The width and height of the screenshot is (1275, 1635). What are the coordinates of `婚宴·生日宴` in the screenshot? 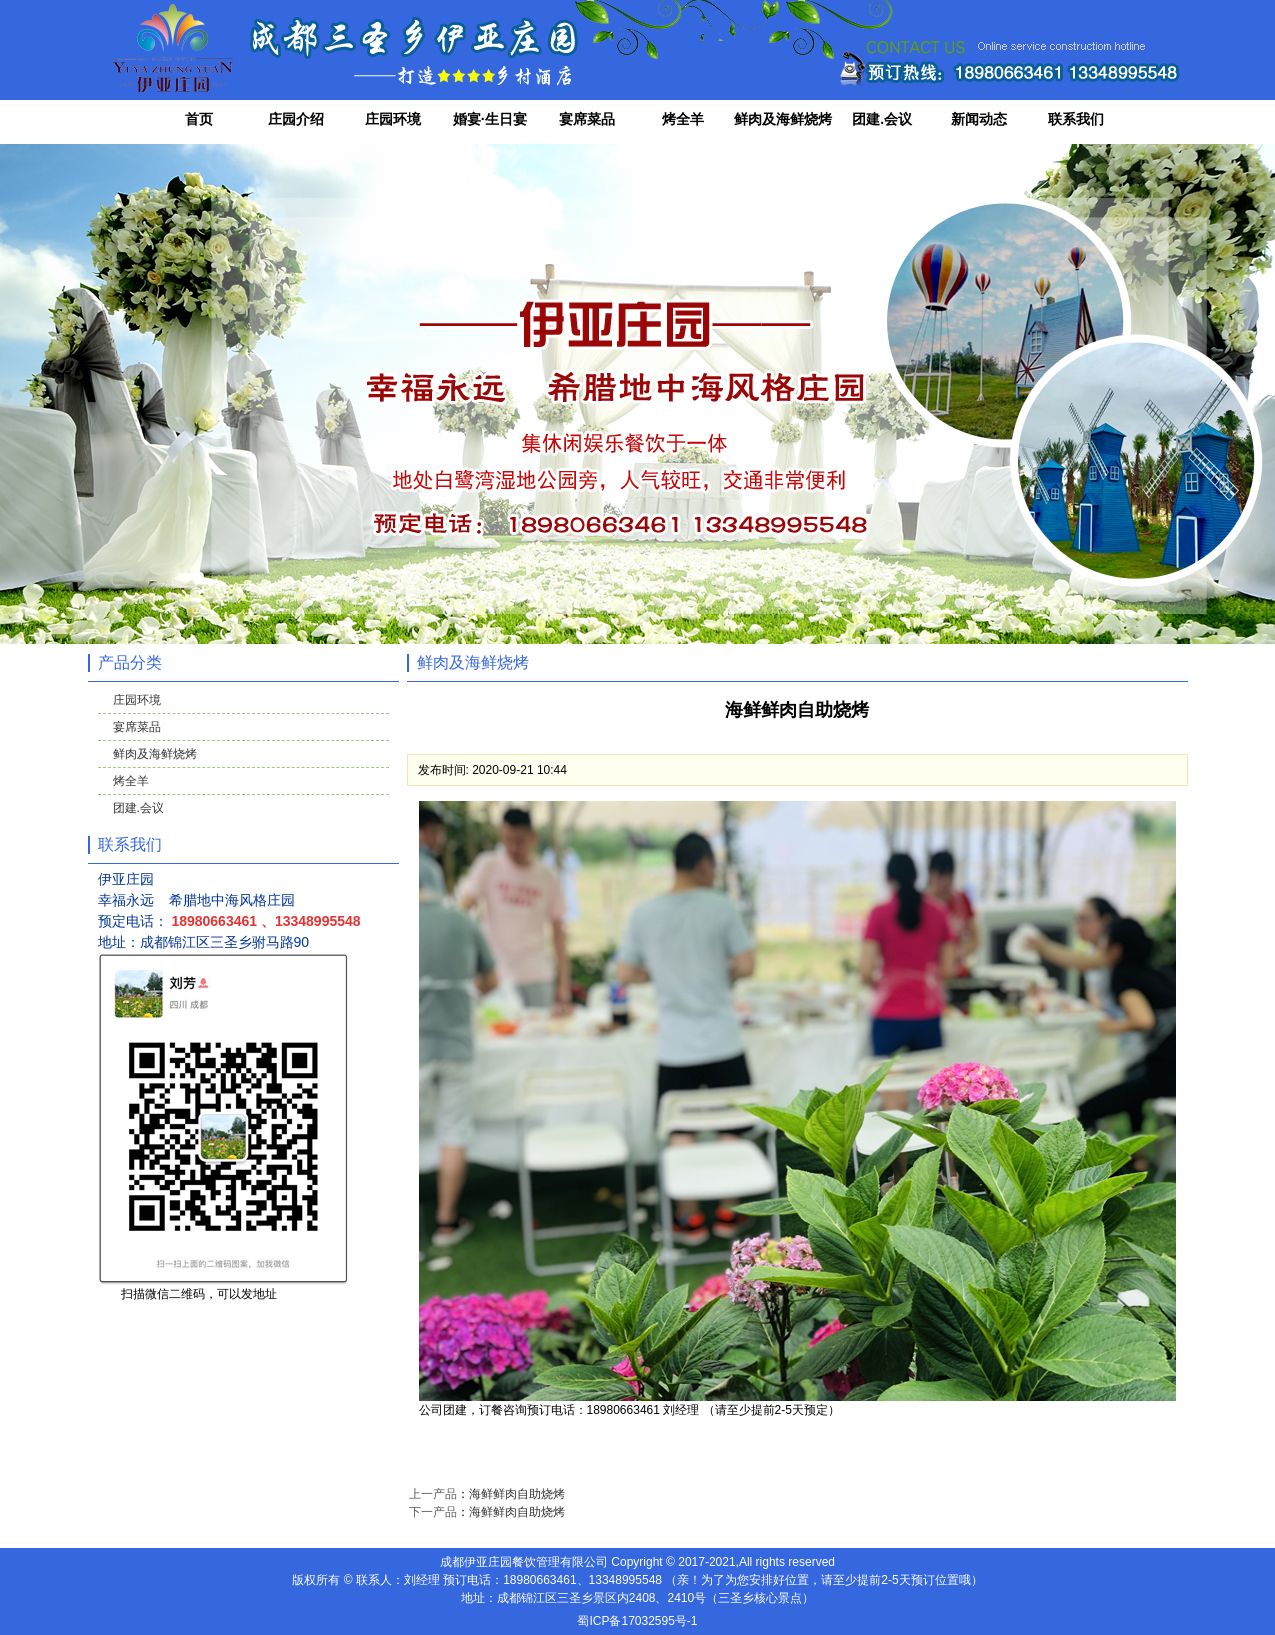 It's located at (490, 119).